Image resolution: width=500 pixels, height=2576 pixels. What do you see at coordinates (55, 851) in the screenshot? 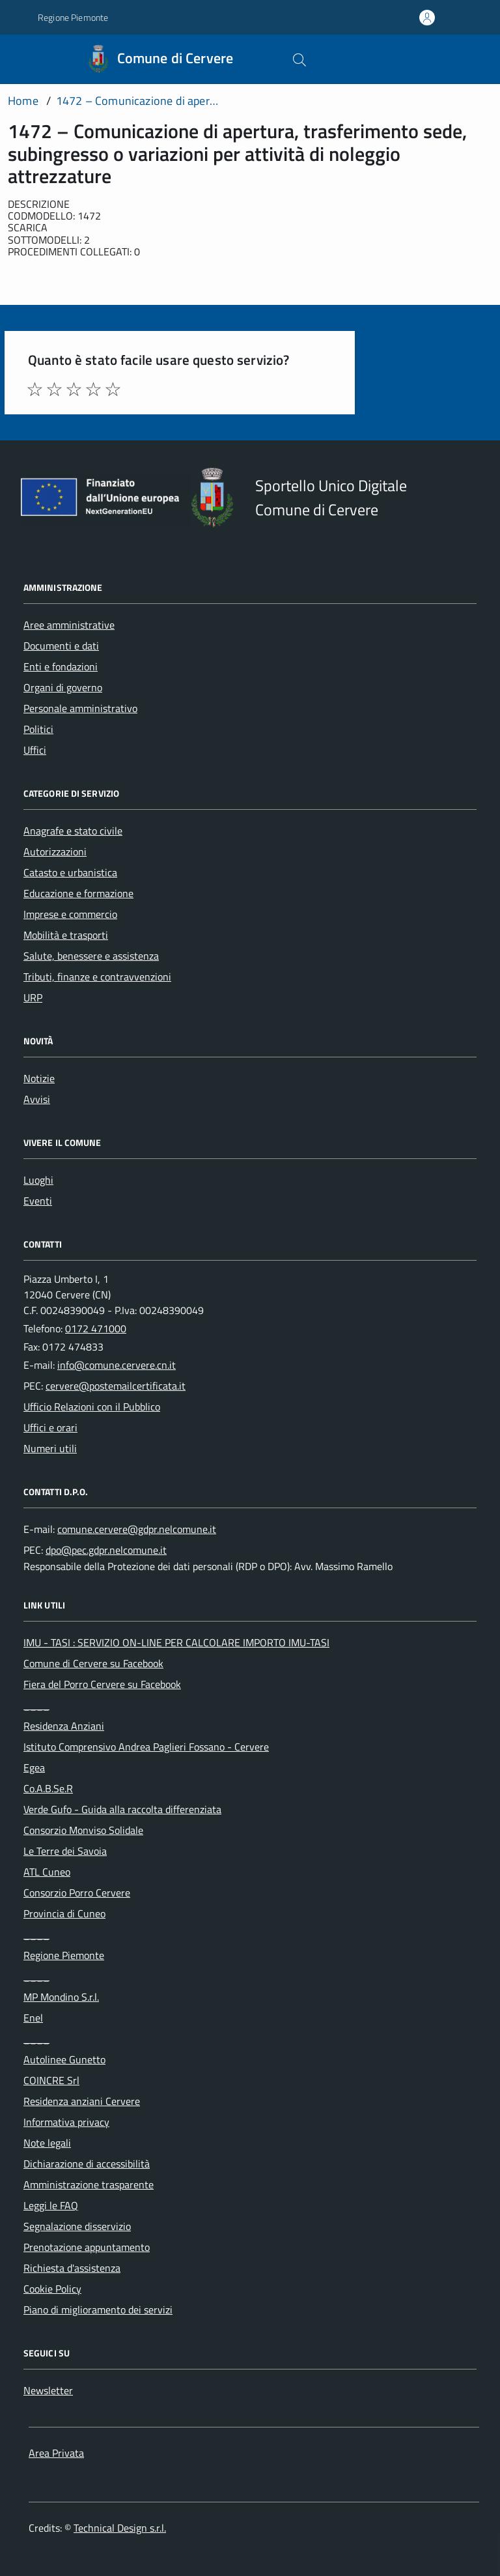
I see `Autorizzazioni` at bounding box center [55, 851].